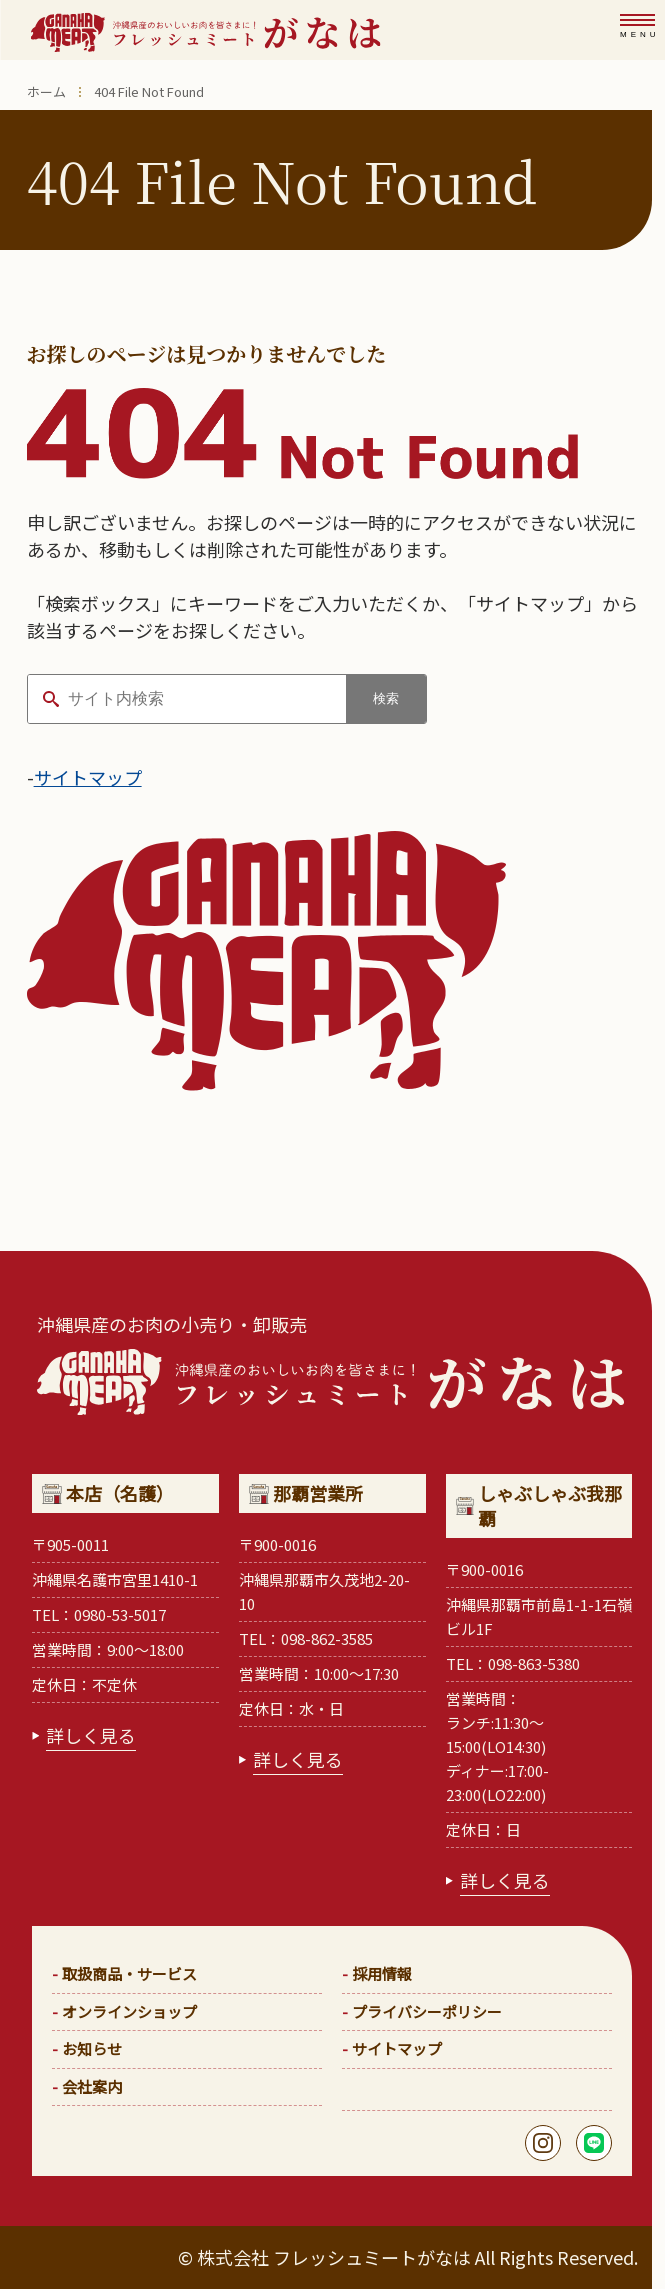 The width and height of the screenshot is (665, 2289). What do you see at coordinates (88, 777) in the screenshot?
I see `サイトマップ` at bounding box center [88, 777].